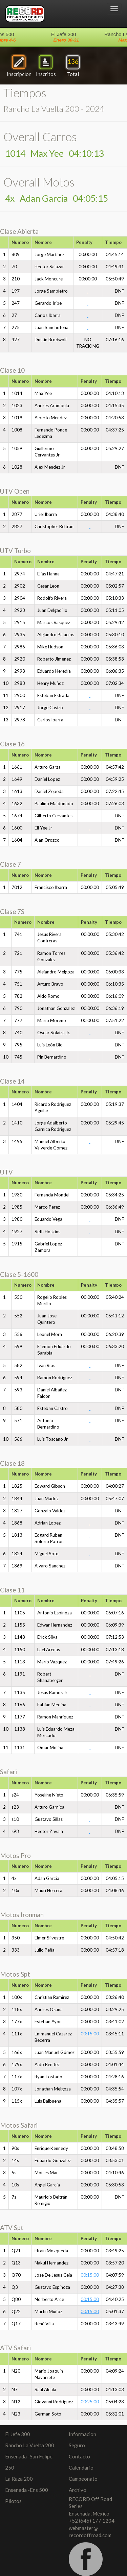 Image resolution: width=127 pixels, height=2576 pixels. I want to click on Overall Carros, so click(40, 137).